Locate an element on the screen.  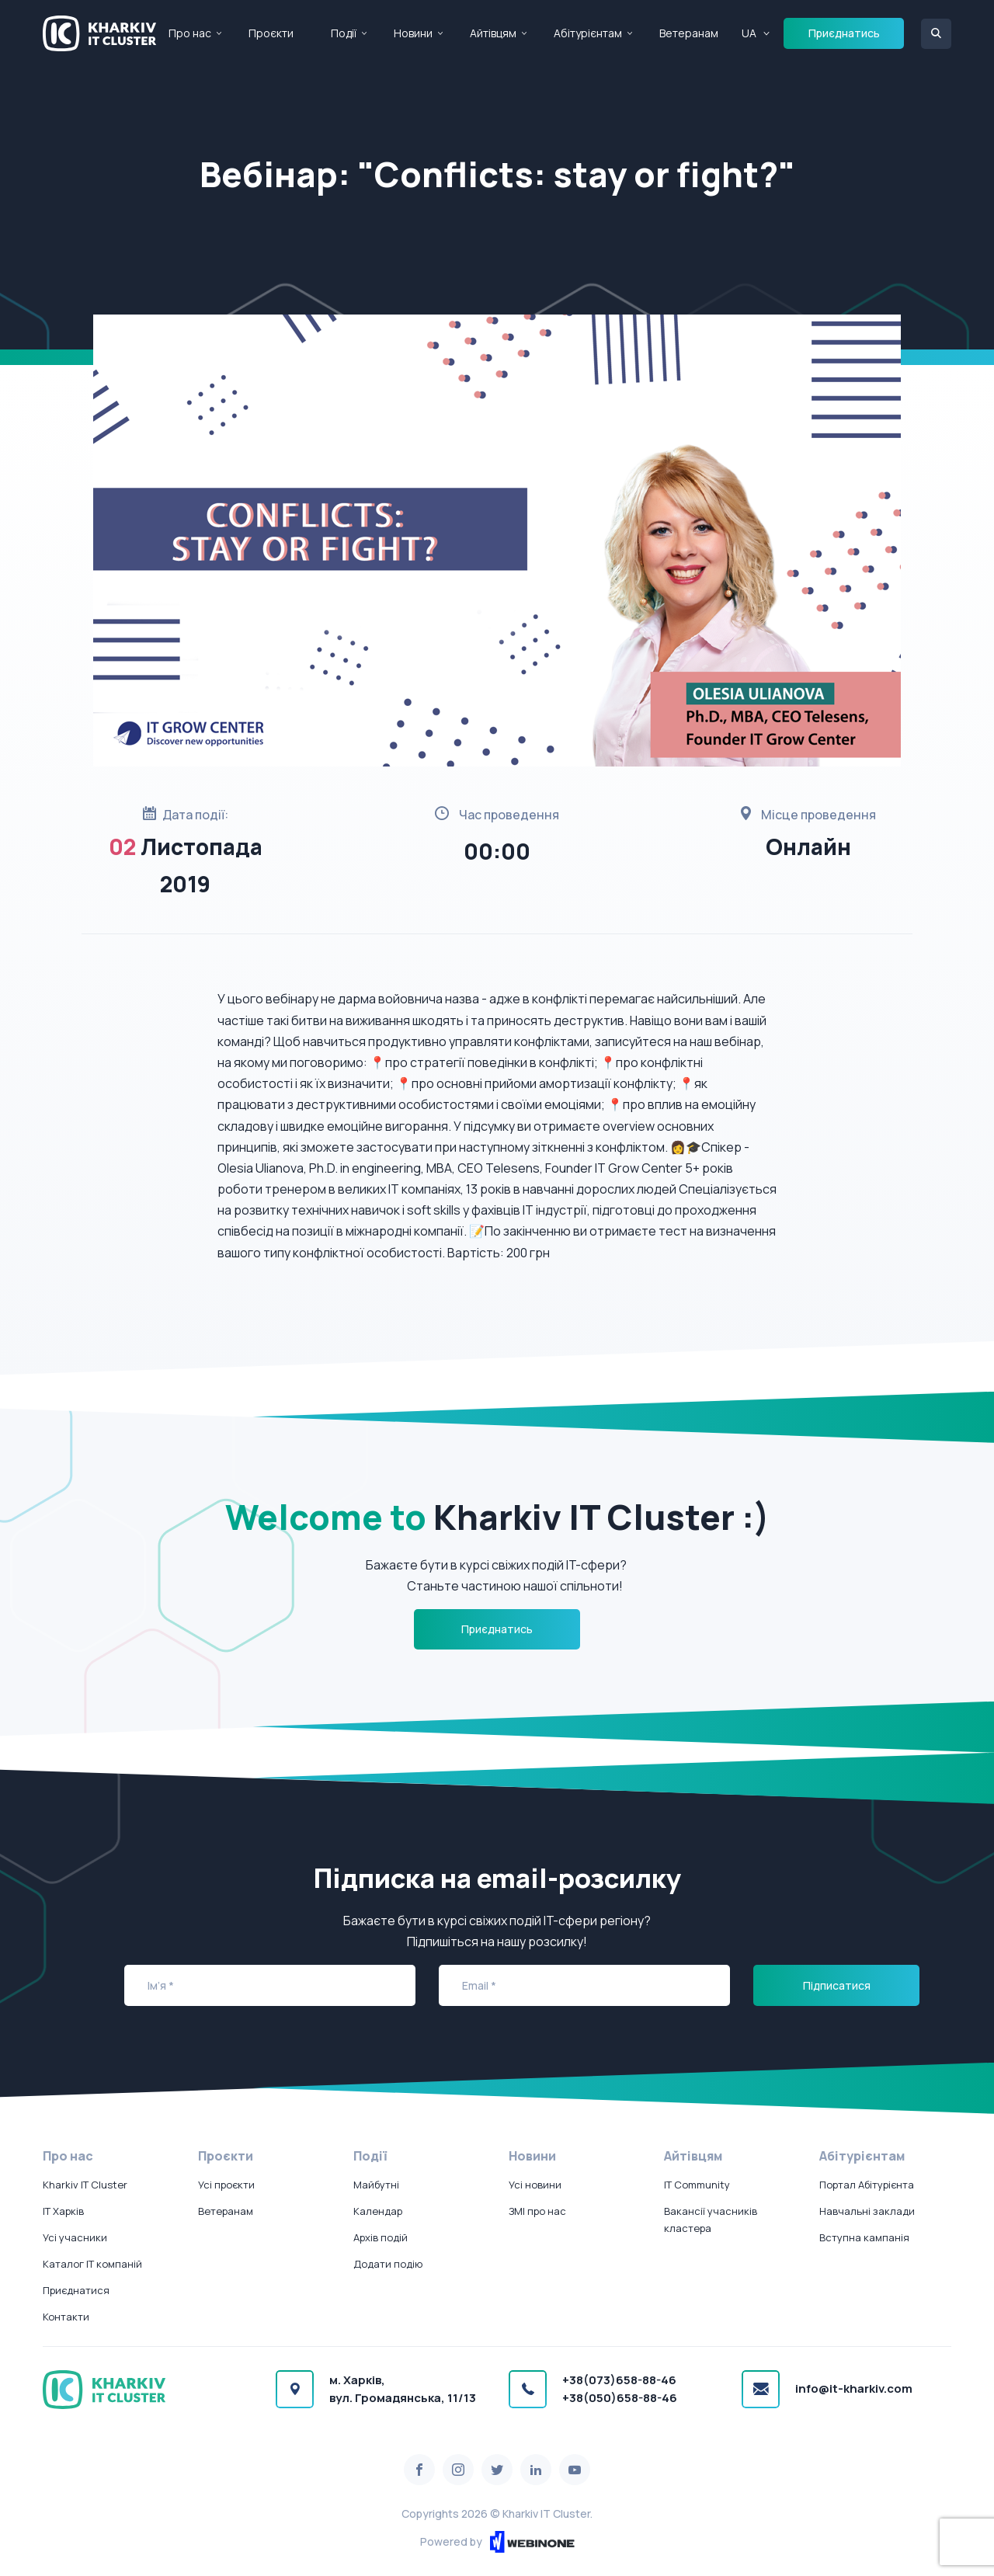
Усі новини is located at coordinates (535, 2185).